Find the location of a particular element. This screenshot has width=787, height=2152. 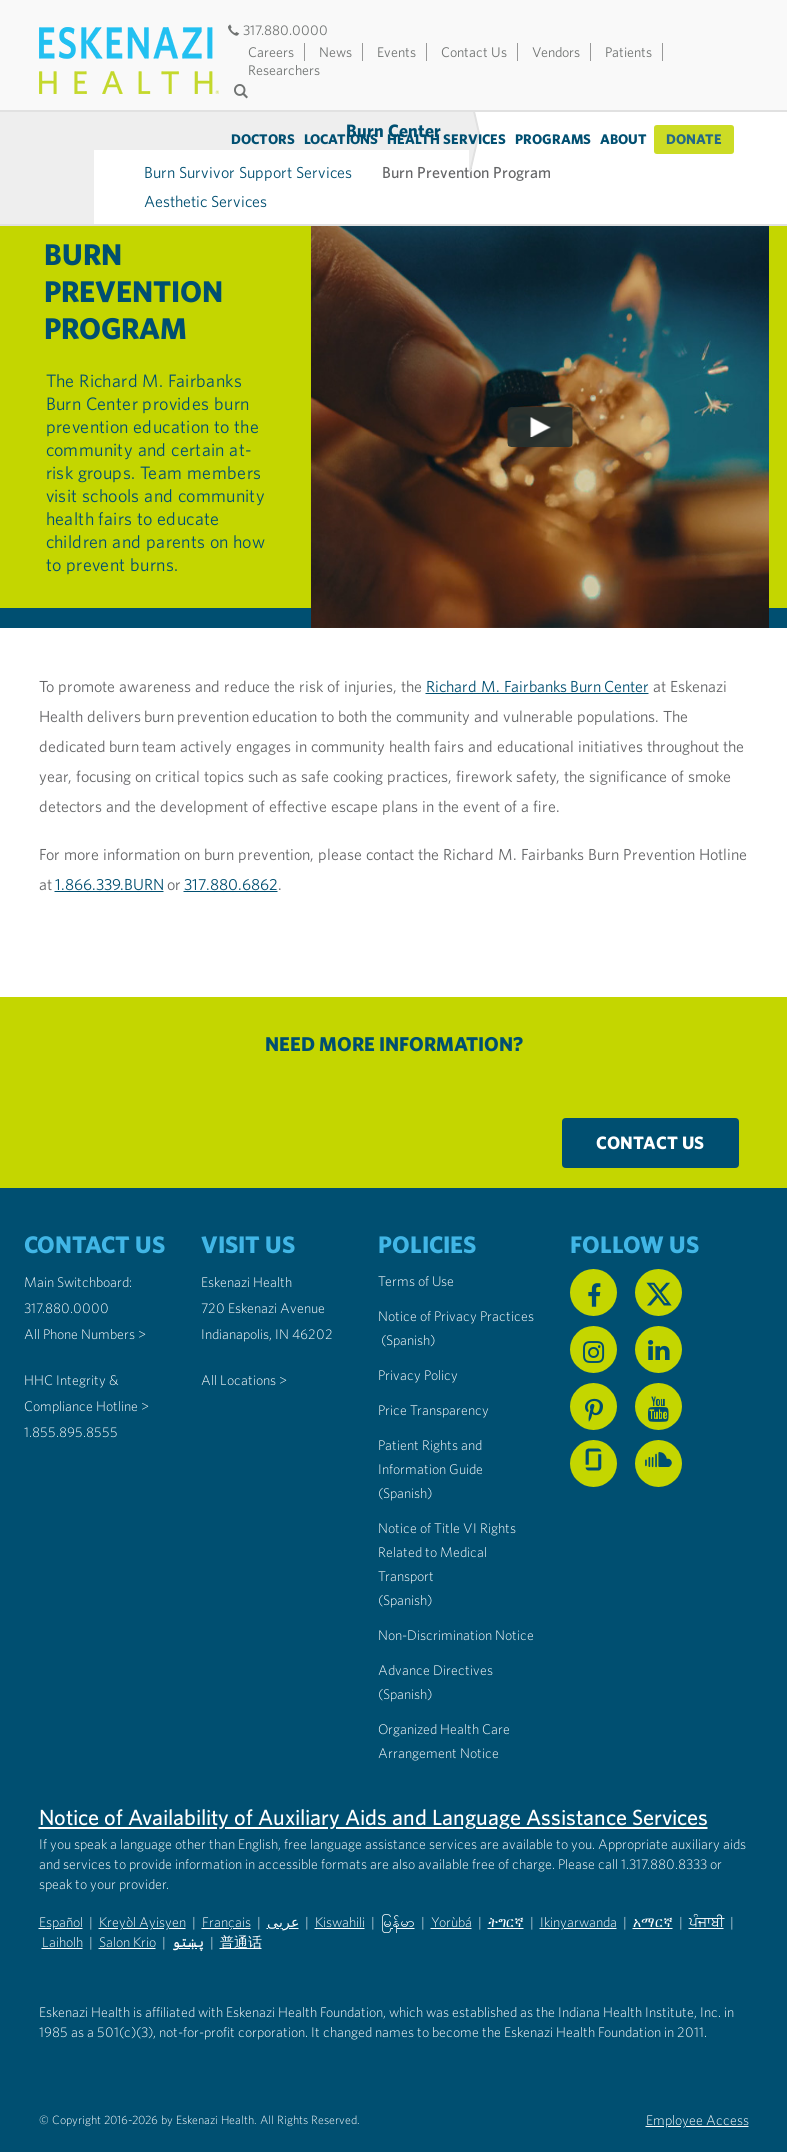

عربى [Non-Discrimination Notice (PDF) - Arabic] is located at coordinates (283, 1884).